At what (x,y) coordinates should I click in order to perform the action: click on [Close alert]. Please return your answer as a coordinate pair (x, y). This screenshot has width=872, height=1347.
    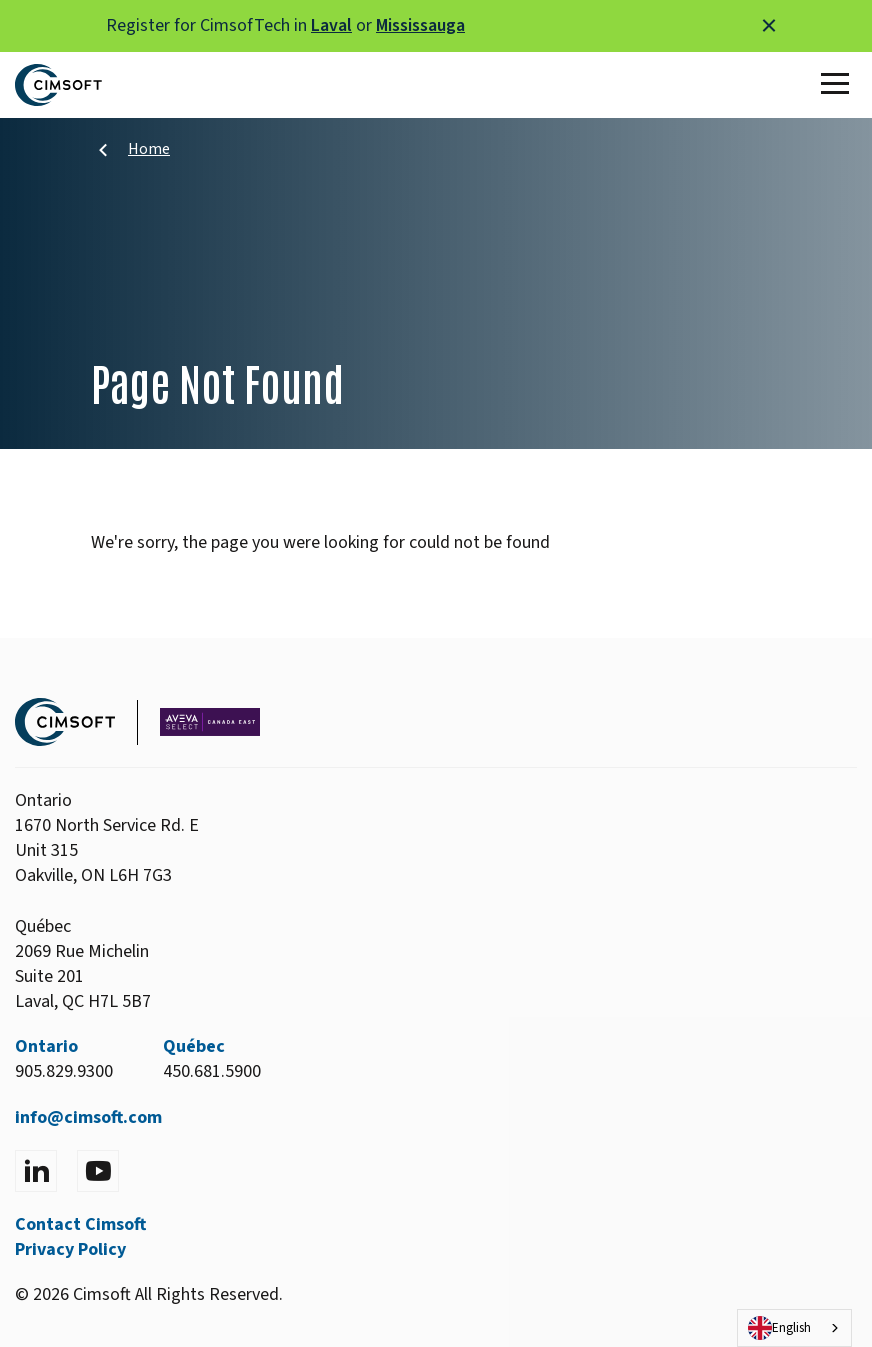
    Looking at the image, I should click on (769, 26).